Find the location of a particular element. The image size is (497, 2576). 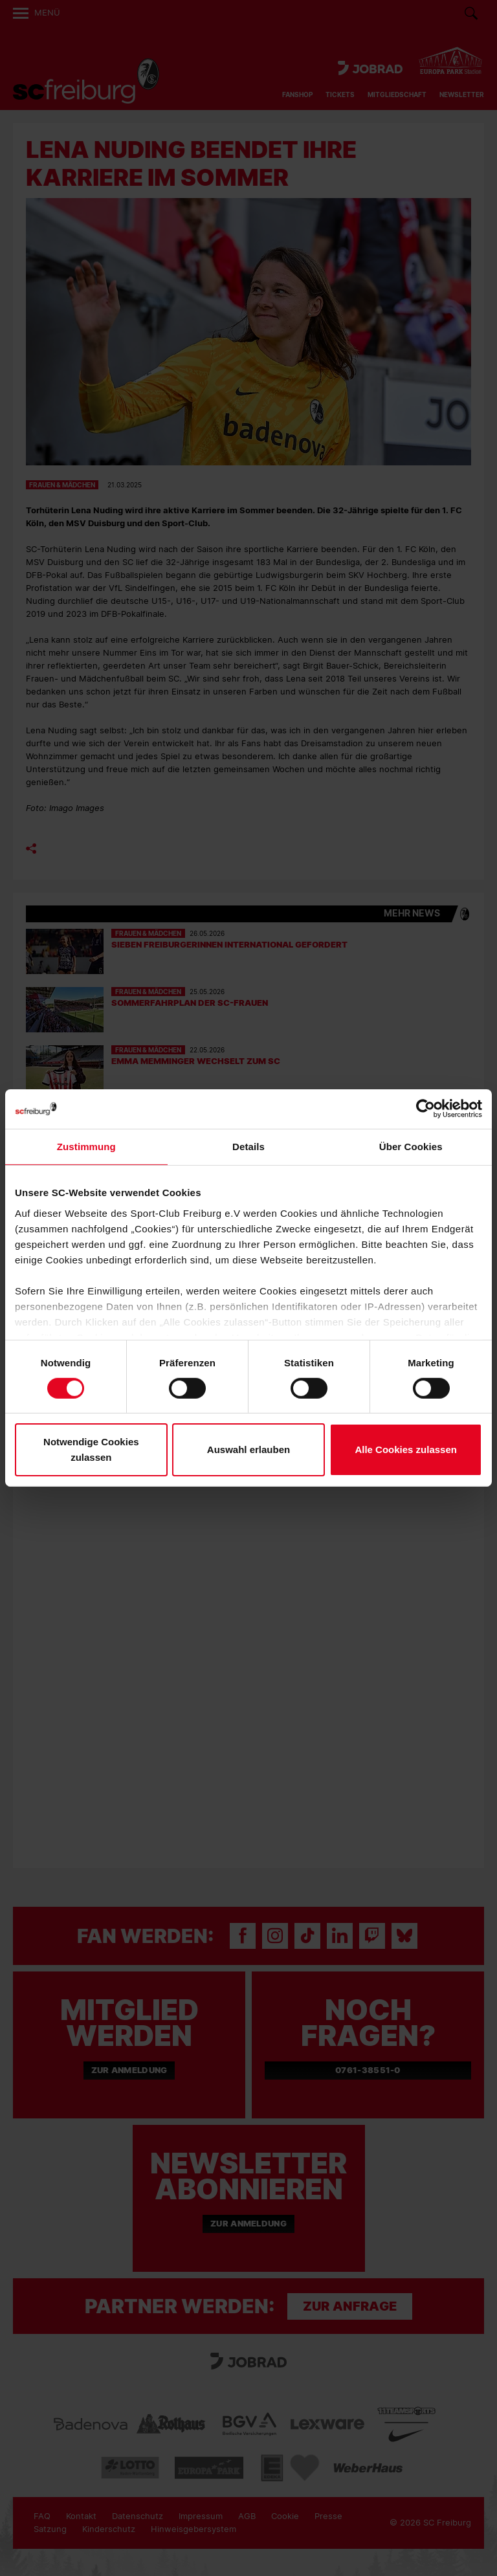

Details [tab] is located at coordinates (248, 1146).